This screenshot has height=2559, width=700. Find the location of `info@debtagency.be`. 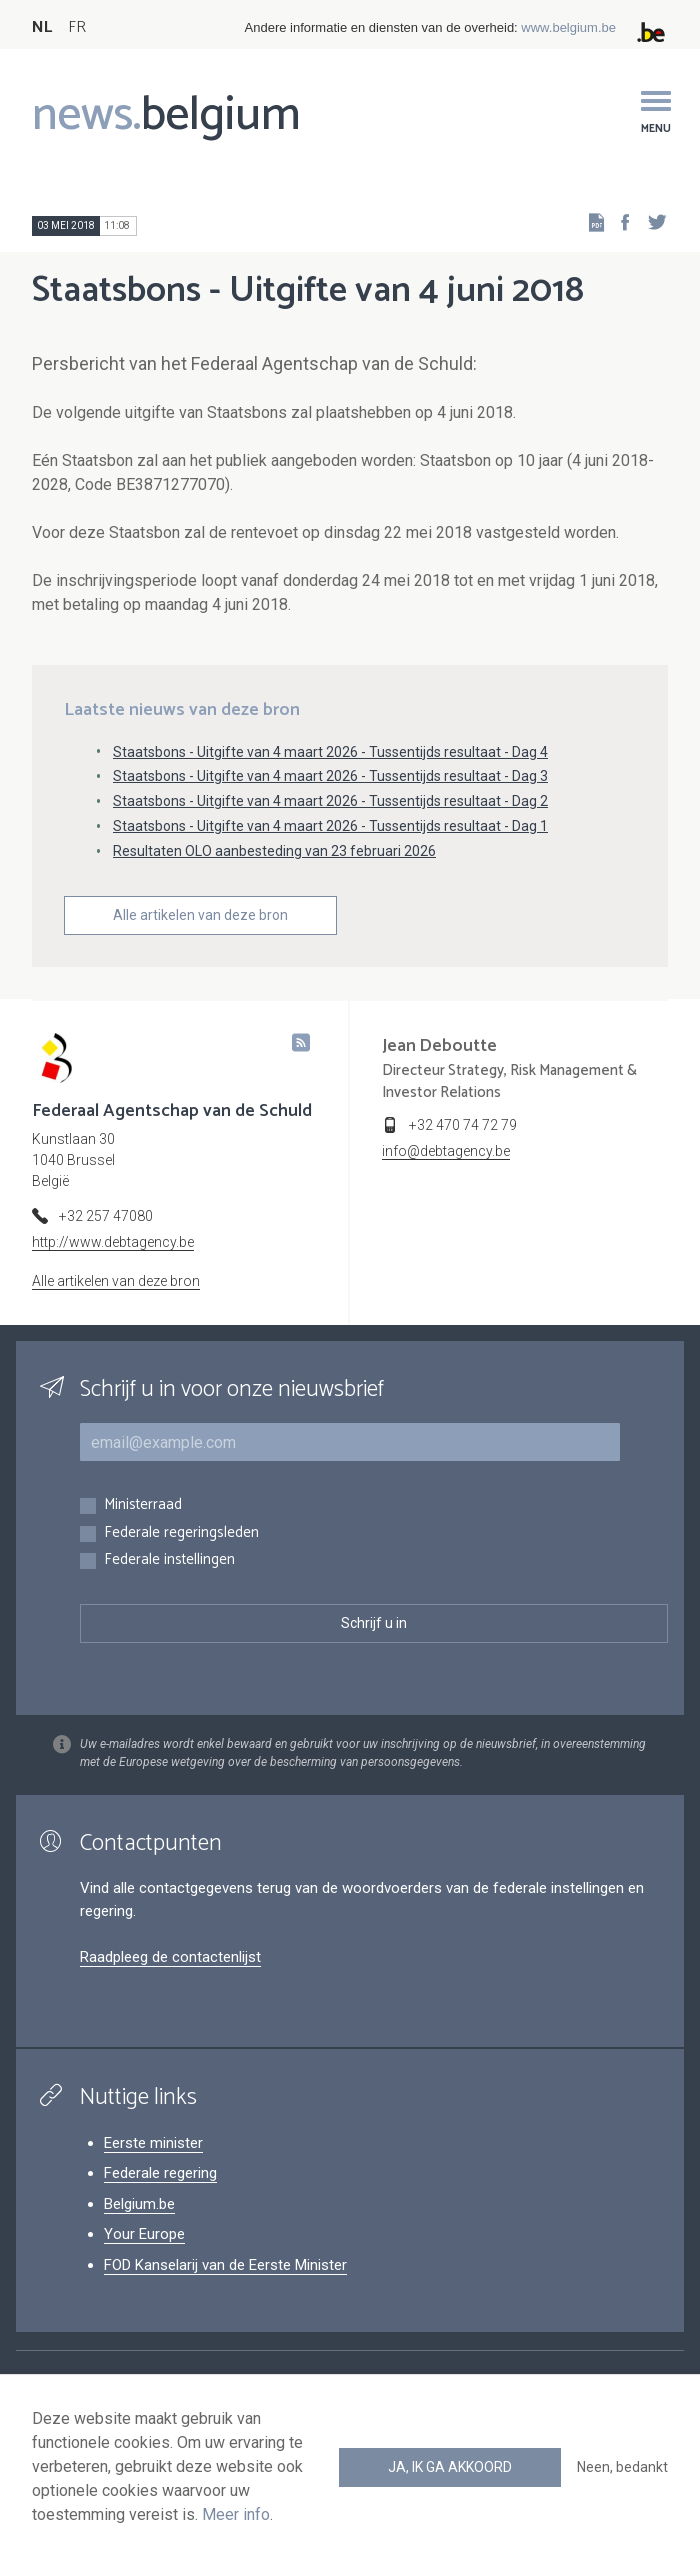

info@debtagency.be is located at coordinates (446, 1151).